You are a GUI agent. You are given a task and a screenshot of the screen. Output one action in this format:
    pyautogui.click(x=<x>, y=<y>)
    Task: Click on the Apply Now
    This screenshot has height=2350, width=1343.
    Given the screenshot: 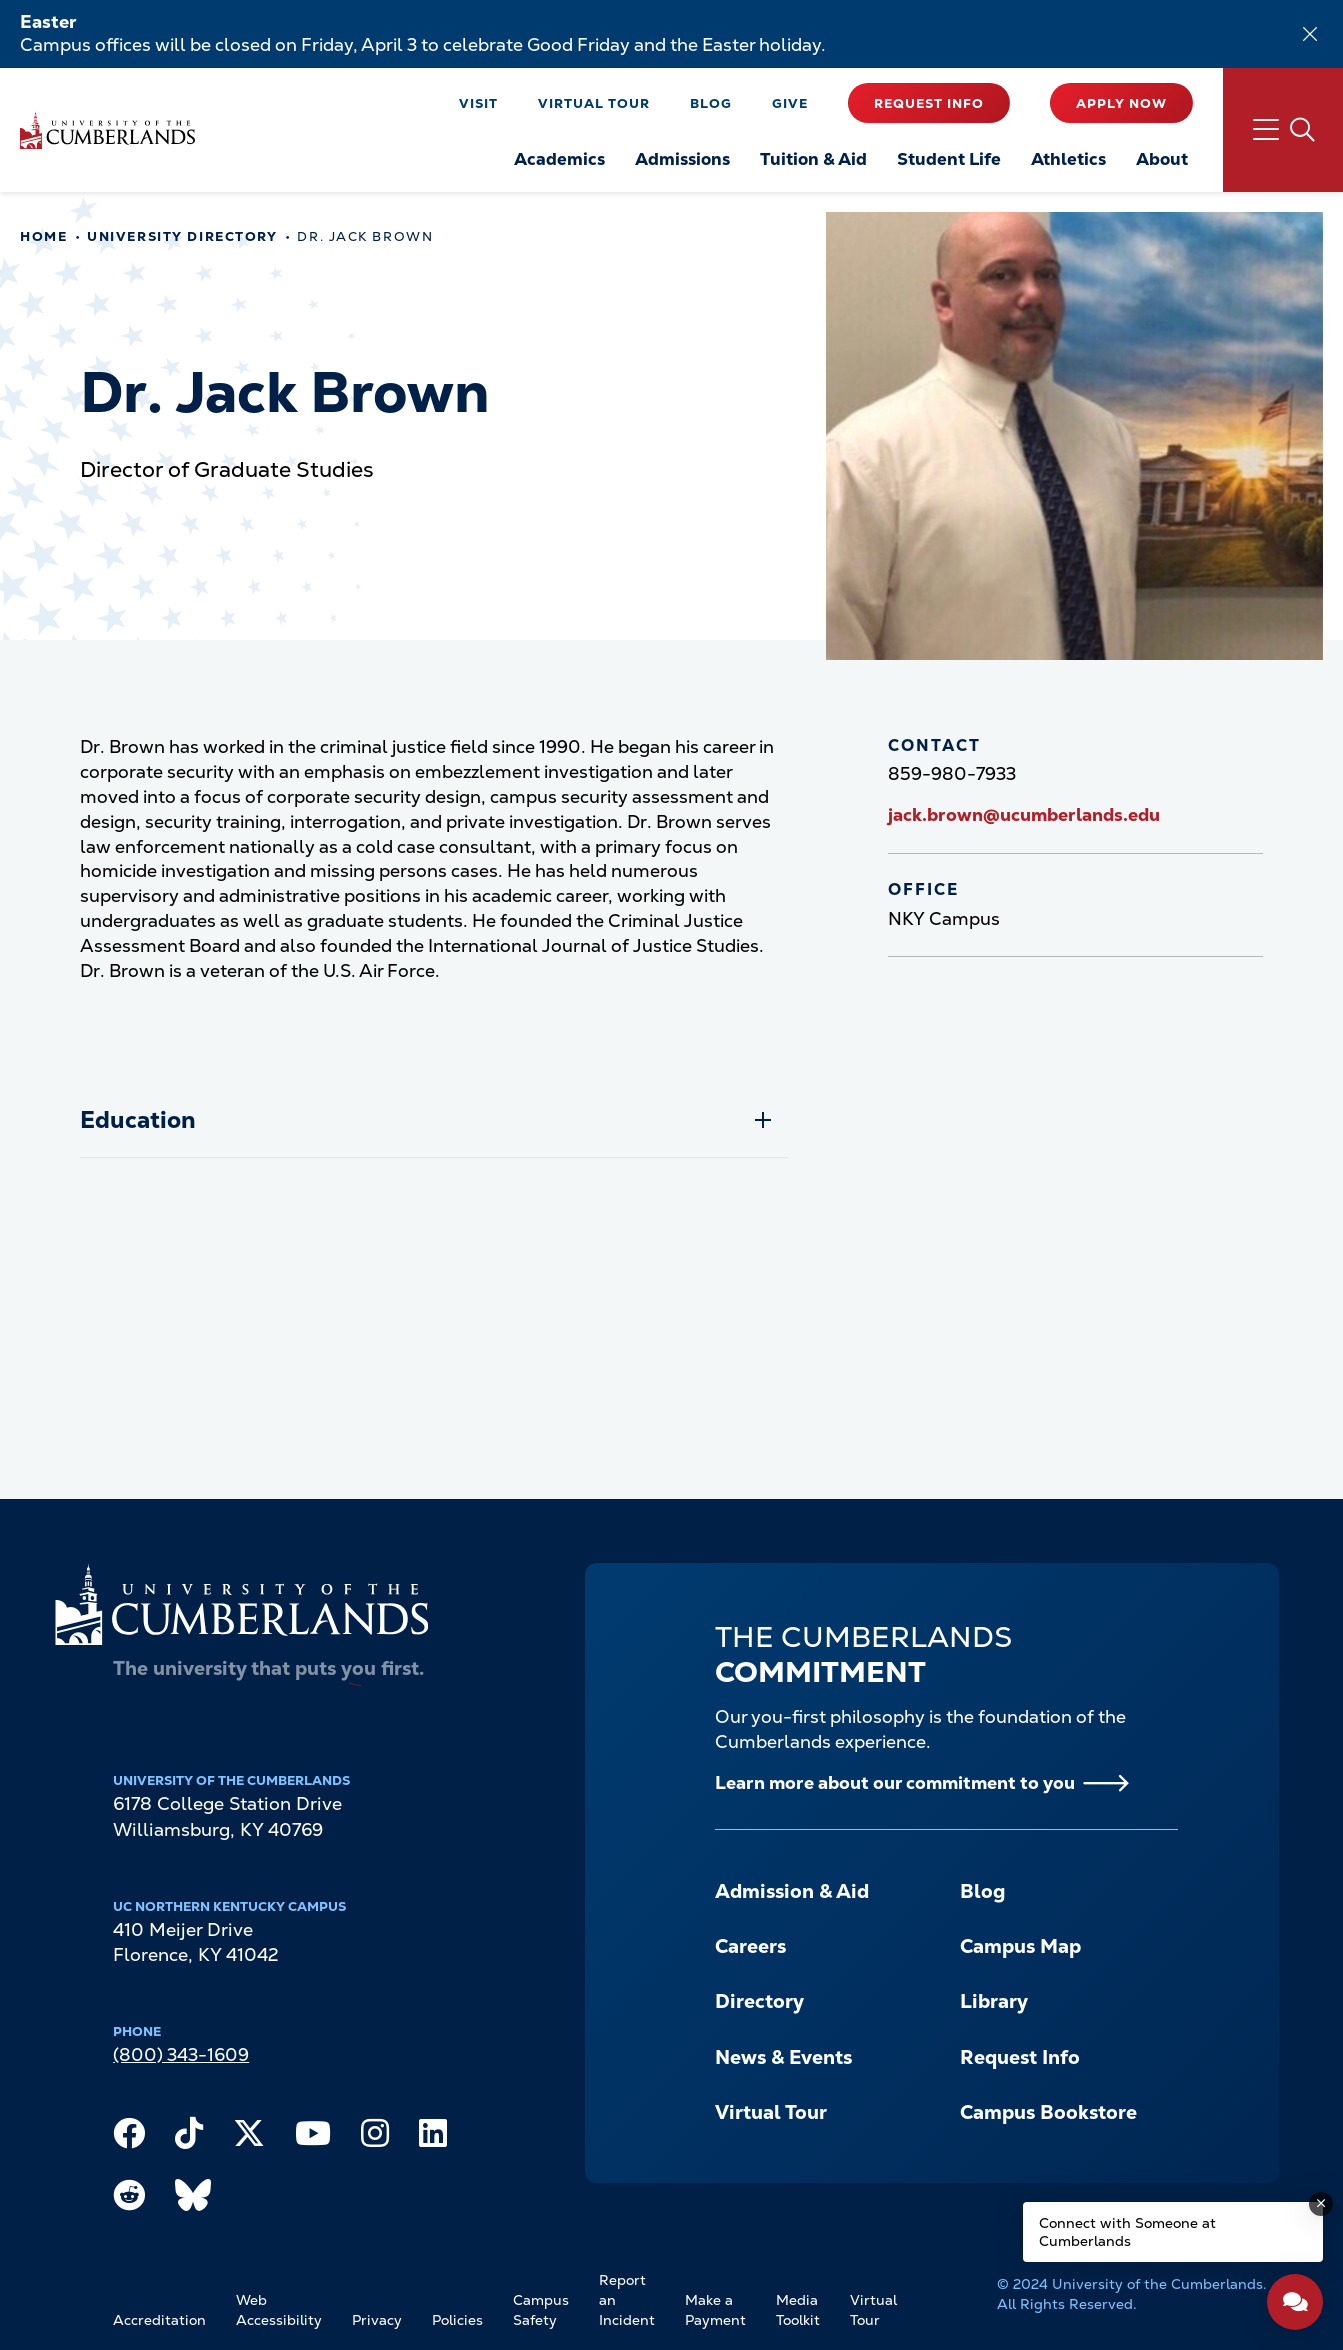 What is the action you would take?
    pyautogui.click(x=1121, y=103)
    